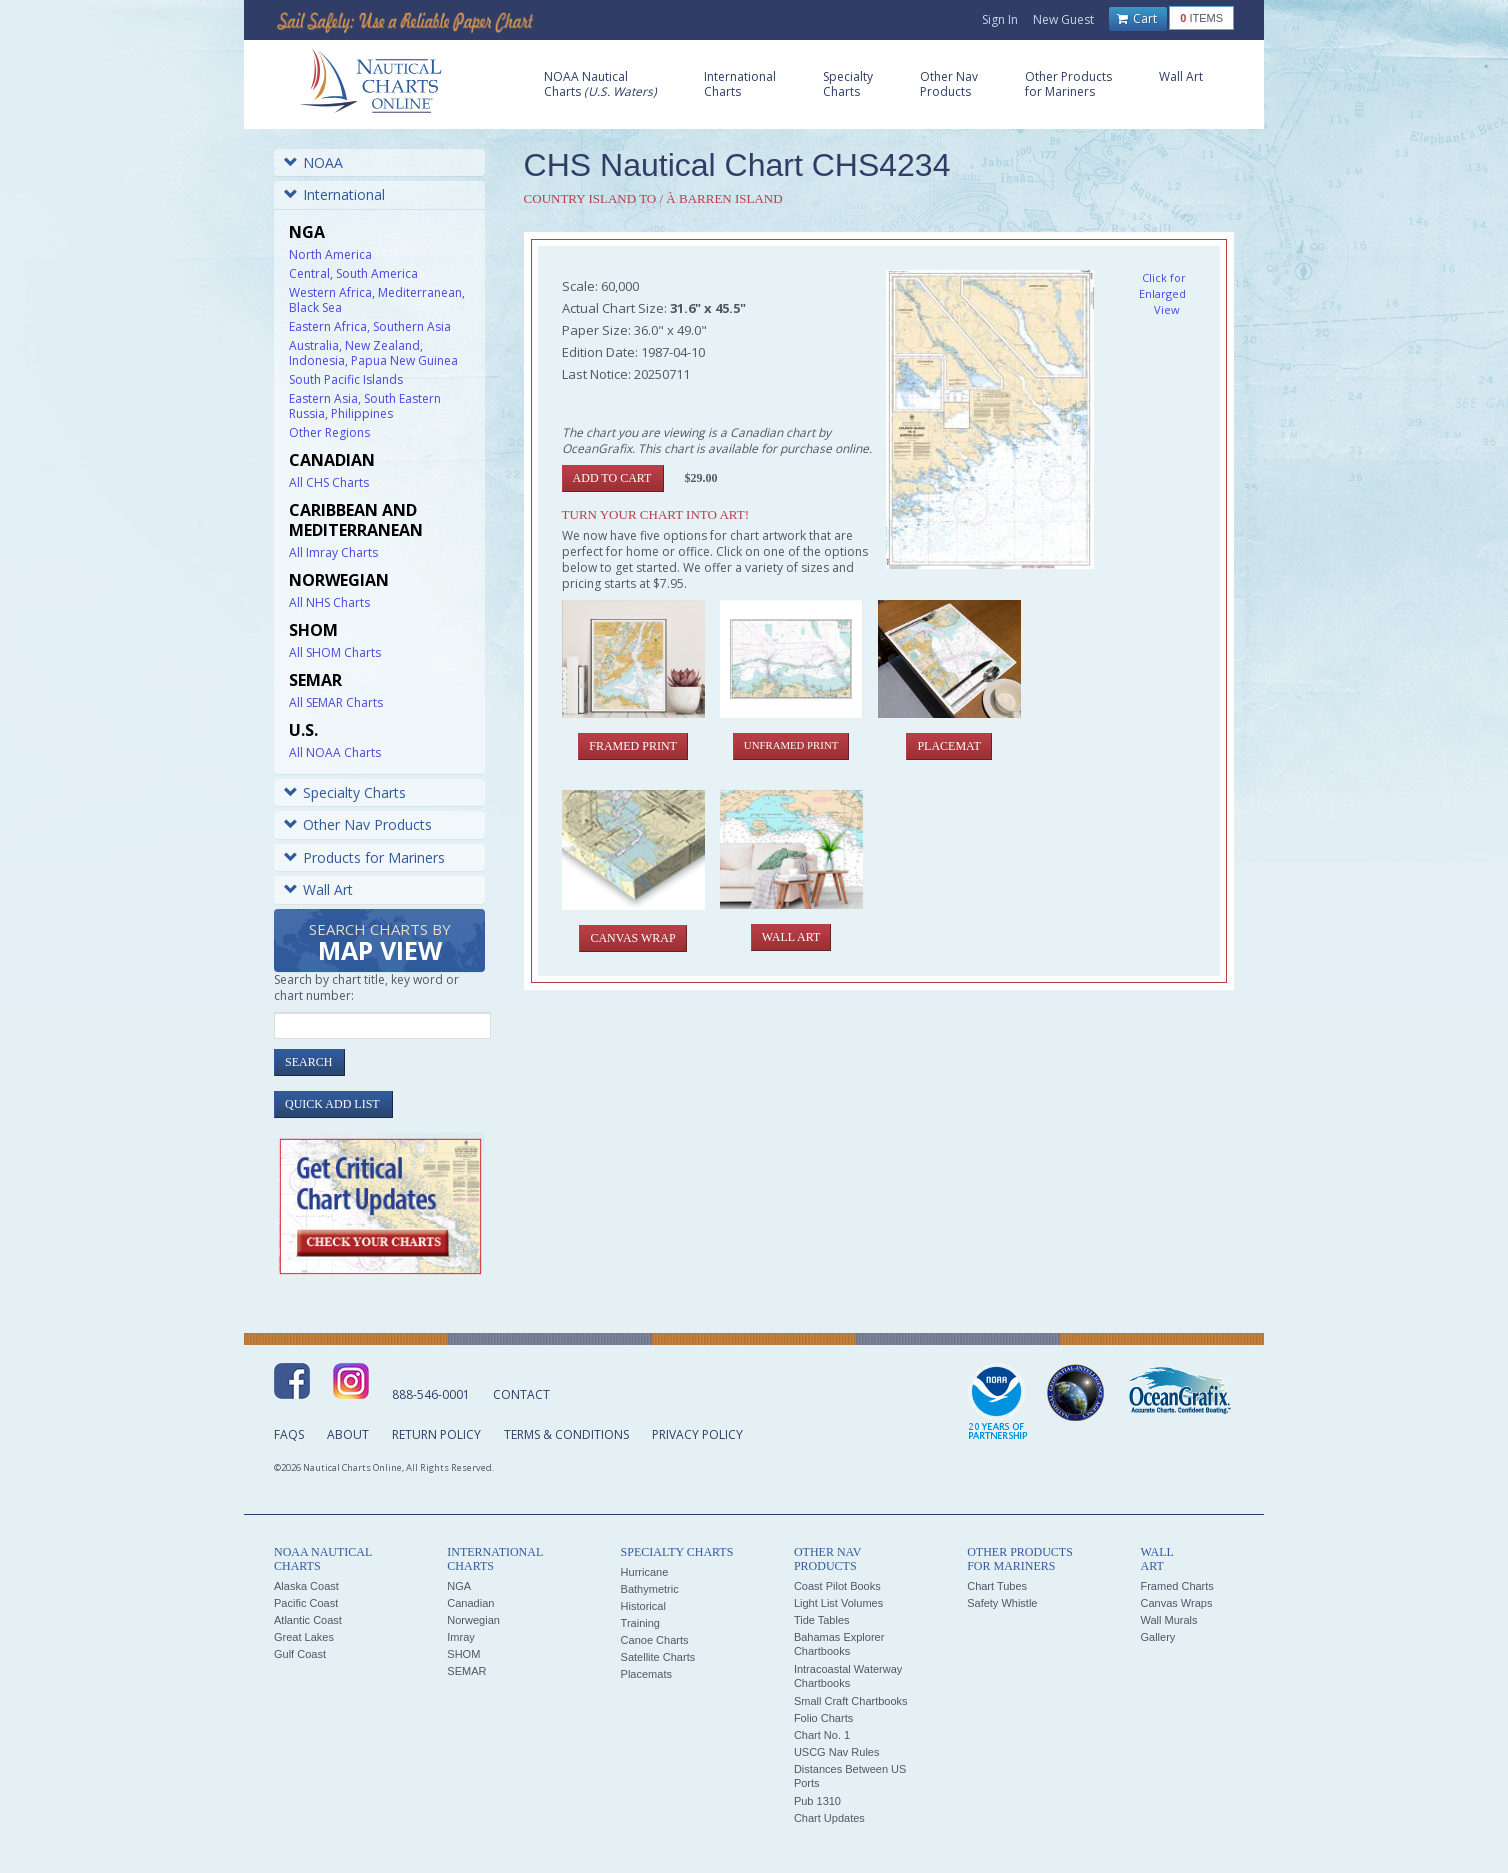 The height and width of the screenshot is (1873, 1508). What do you see at coordinates (829, 1818) in the screenshot?
I see `Chart Updates` at bounding box center [829, 1818].